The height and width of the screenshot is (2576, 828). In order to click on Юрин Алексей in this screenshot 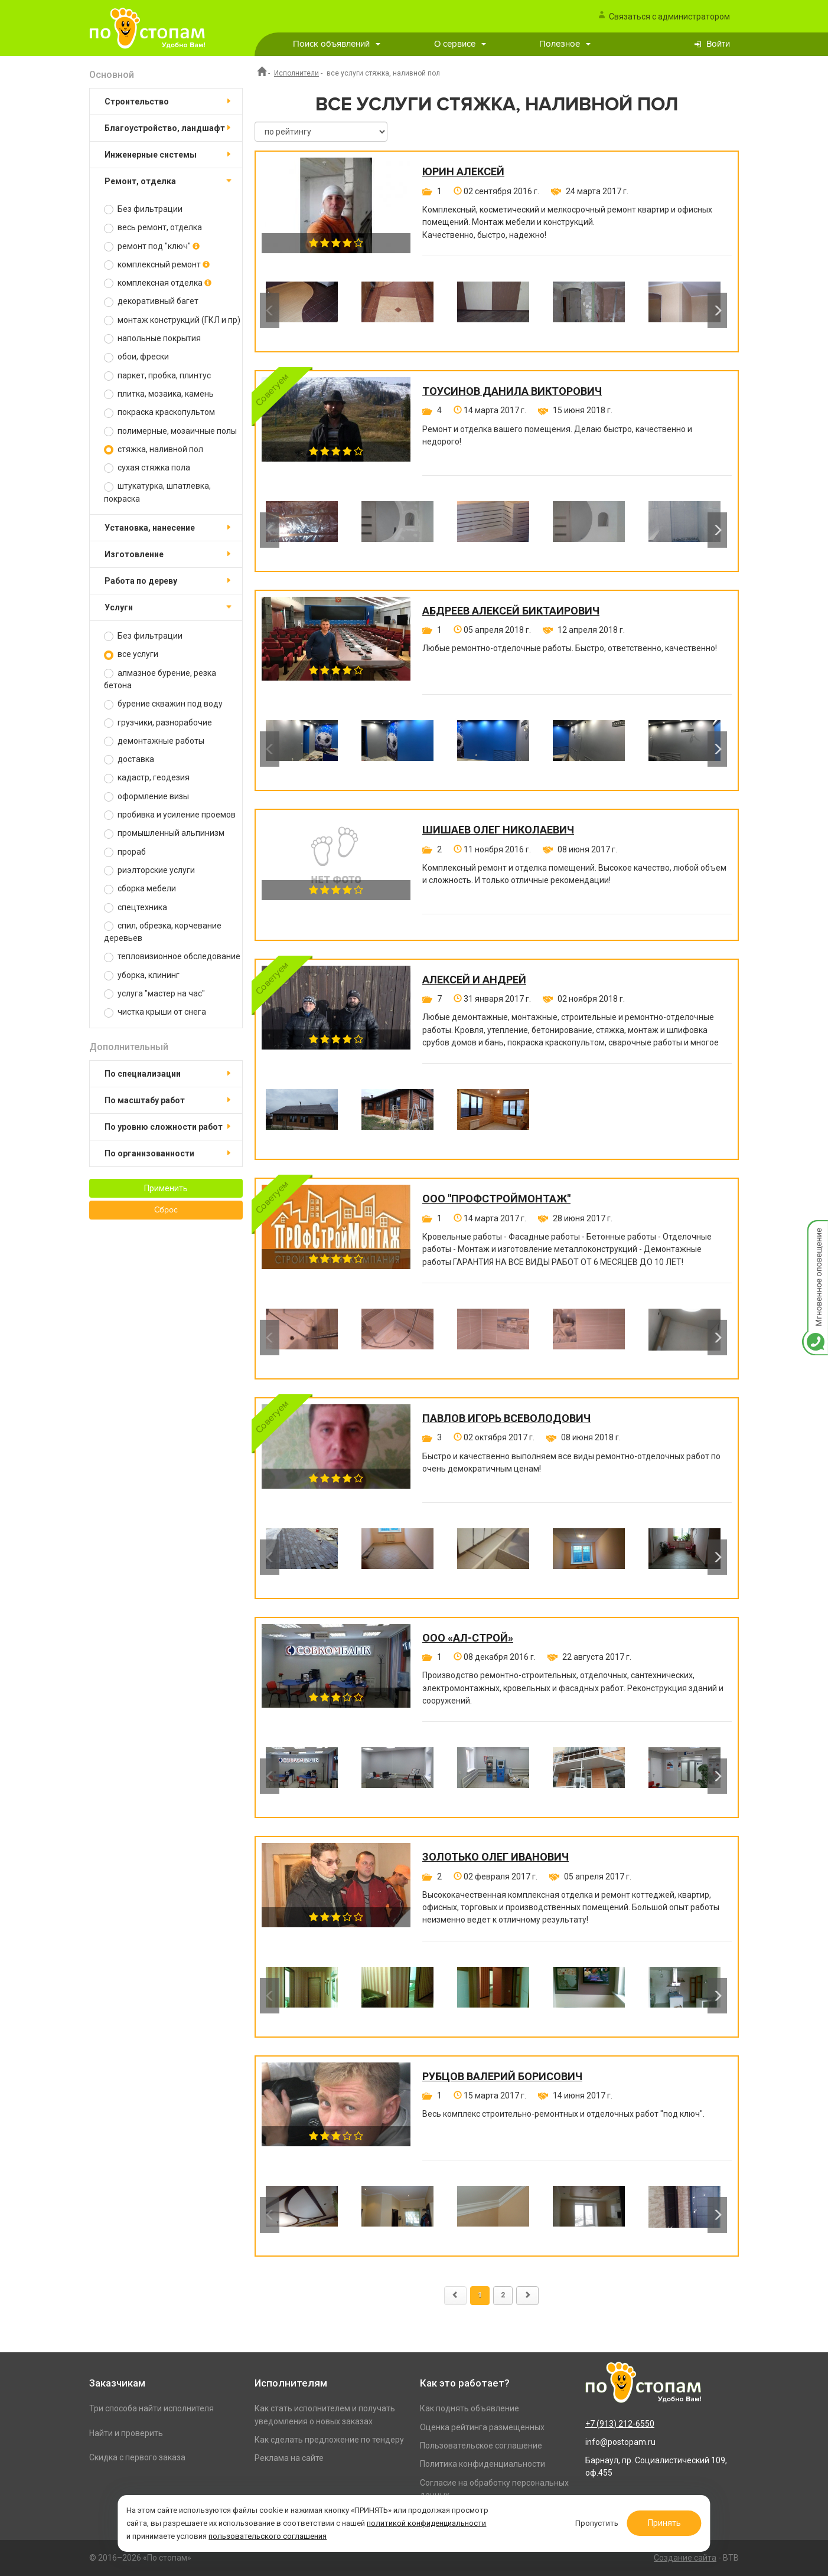, I will do `click(463, 171)`.